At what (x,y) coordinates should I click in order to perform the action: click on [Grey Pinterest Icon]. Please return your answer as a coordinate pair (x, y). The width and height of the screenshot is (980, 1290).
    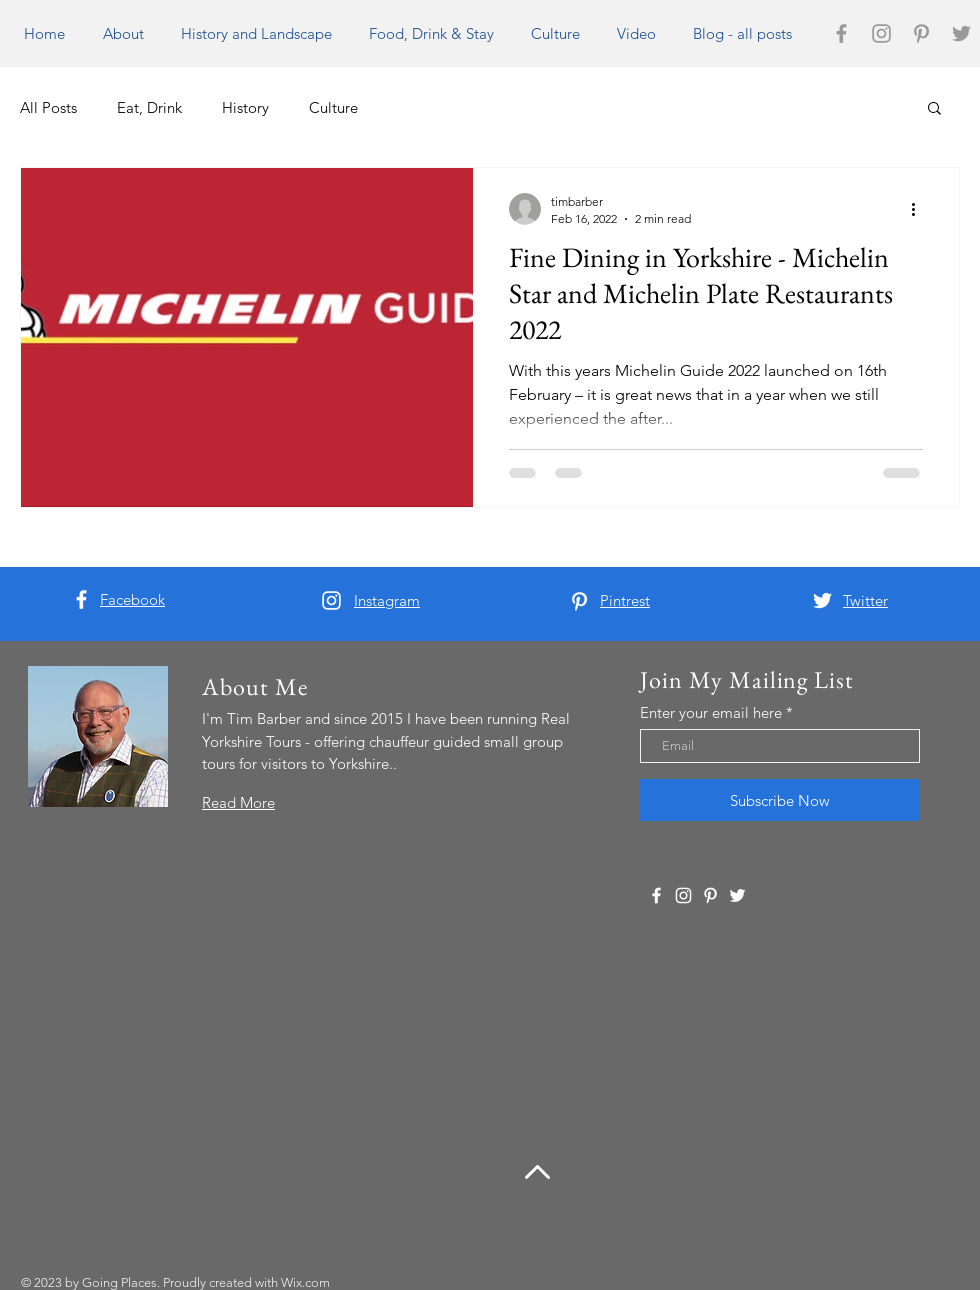
    Looking at the image, I should click on (921, 33).